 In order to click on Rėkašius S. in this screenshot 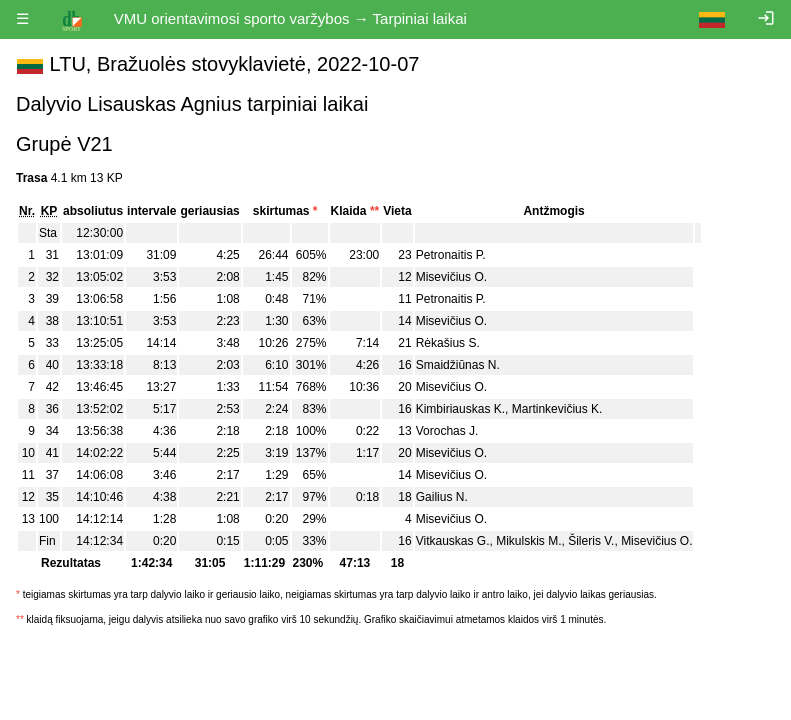, I will do `click(448, 343)`.